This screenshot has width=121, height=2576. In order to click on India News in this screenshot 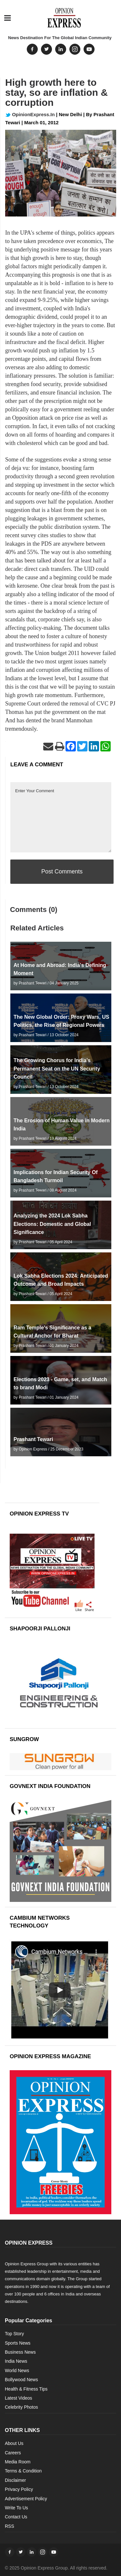, I will do `click(16, 2361)`.